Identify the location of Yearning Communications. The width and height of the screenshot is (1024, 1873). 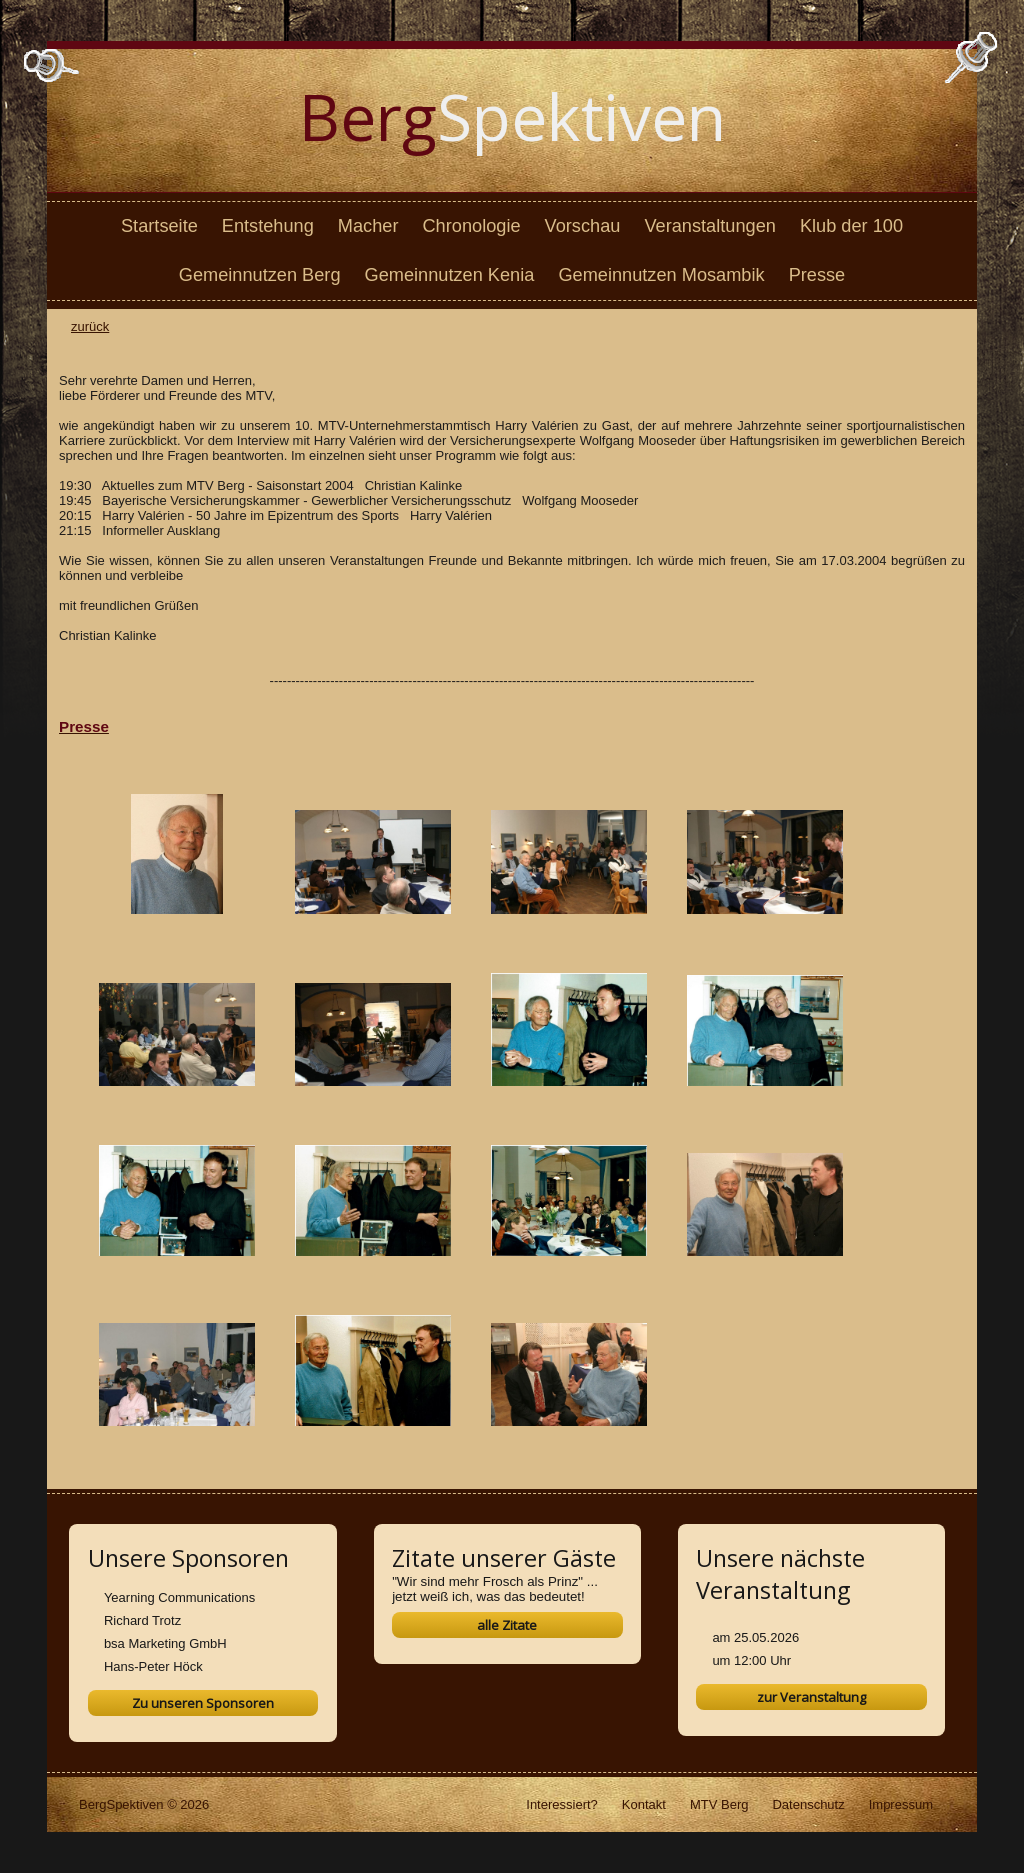
(179, 1597).